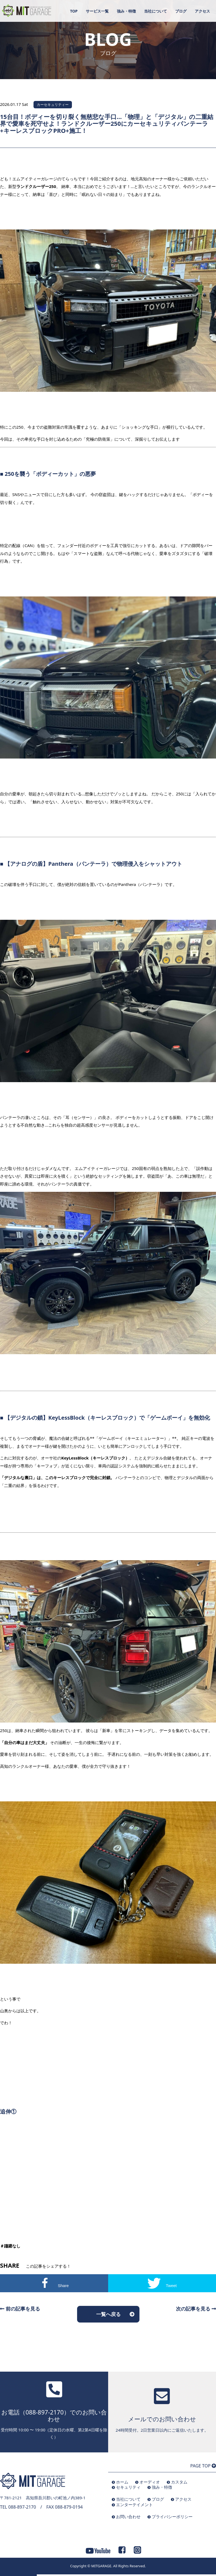 This screenshot has width=216, height=2576. Describe the element at coordinates (122, 2482) in the screenshot. I see `ホーム` at that location.